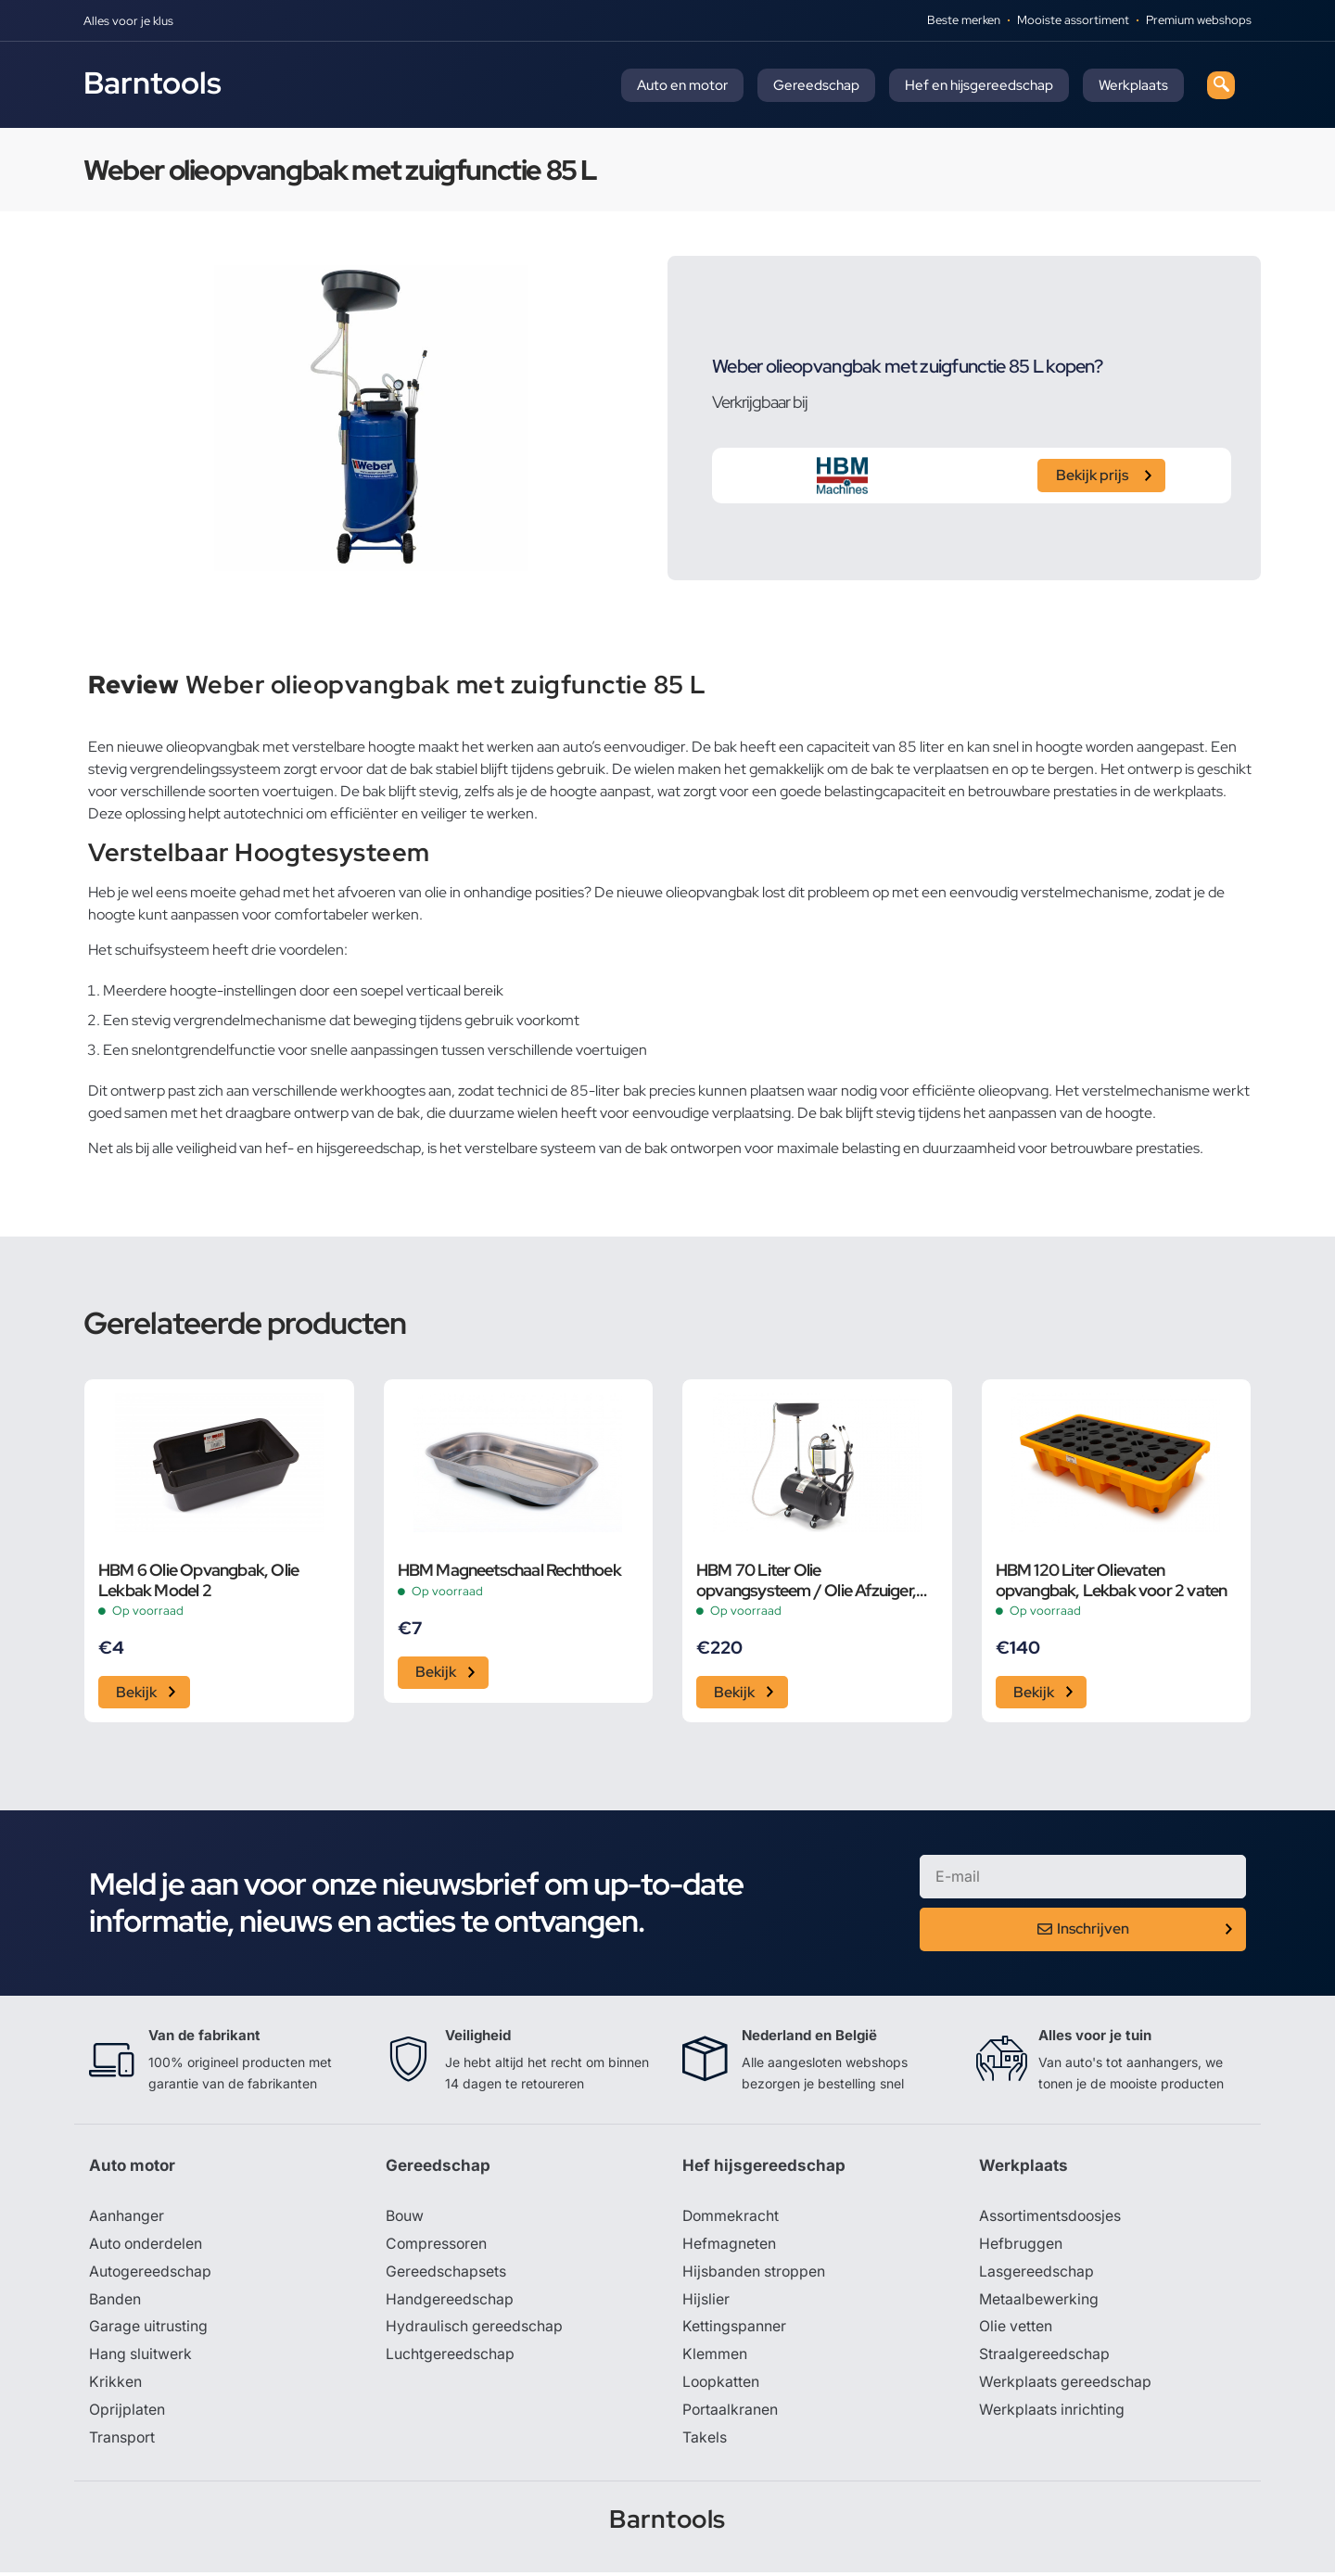 This screenshot has width=1335, height=2576. I want to click on Auto en motor, so click(682, 85).